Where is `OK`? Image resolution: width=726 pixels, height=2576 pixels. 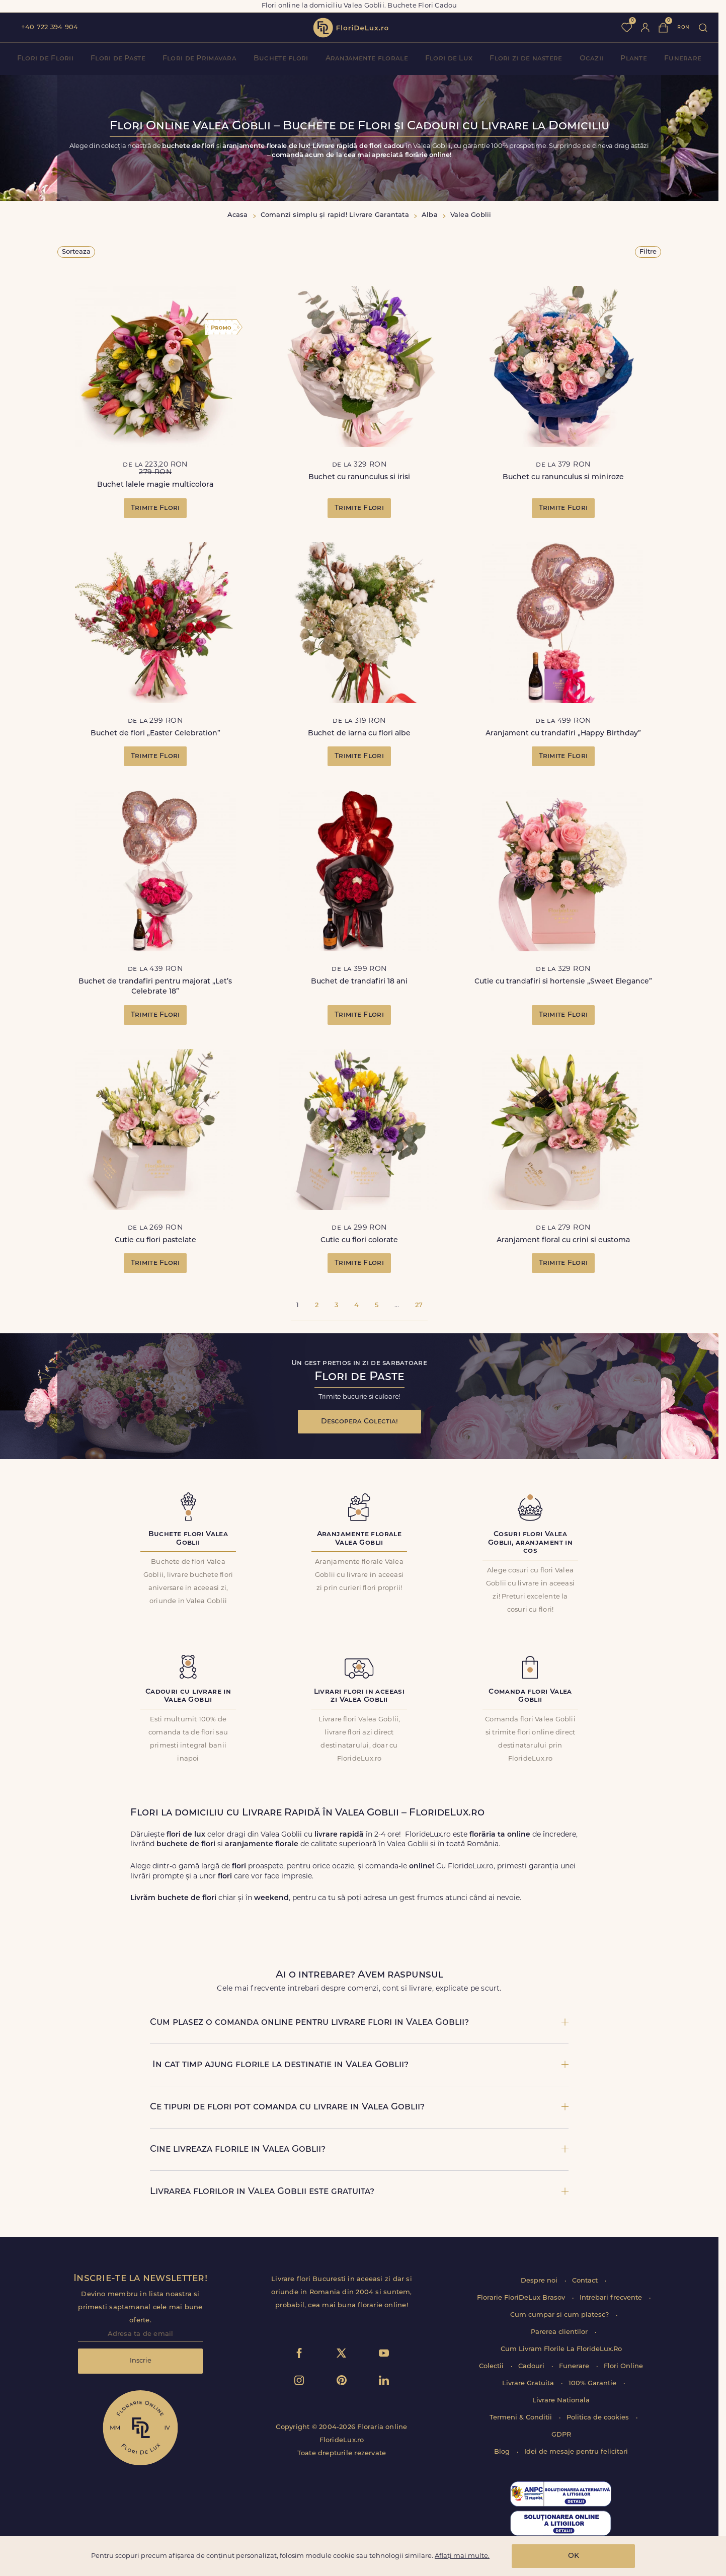
OK is located at coordinates (573, 2556).